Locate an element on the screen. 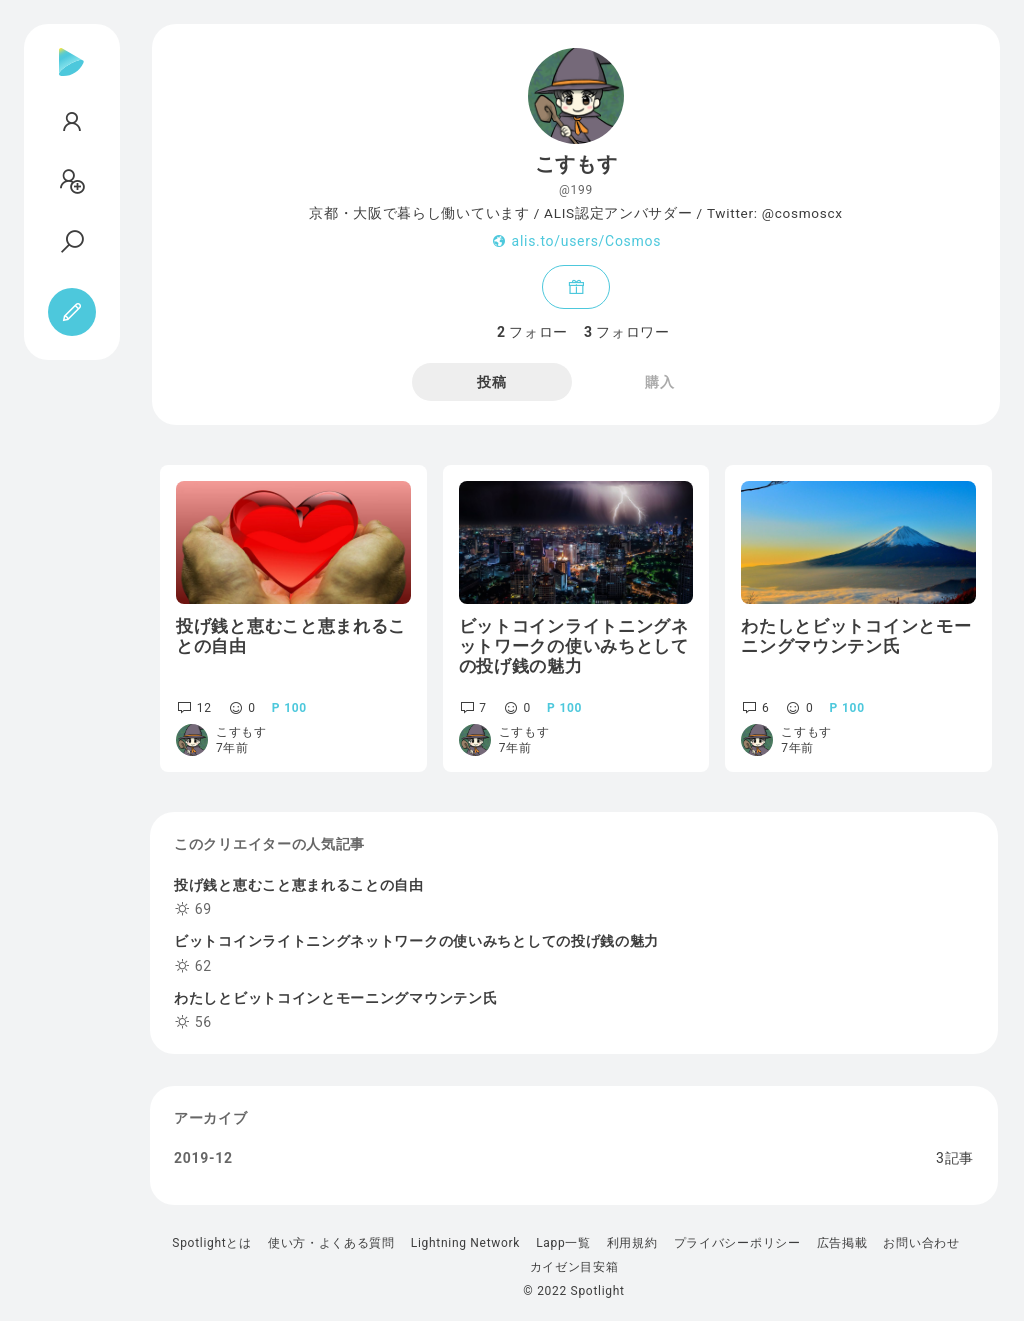  プライバシーポリシー is located at coordinates (737, 1243).